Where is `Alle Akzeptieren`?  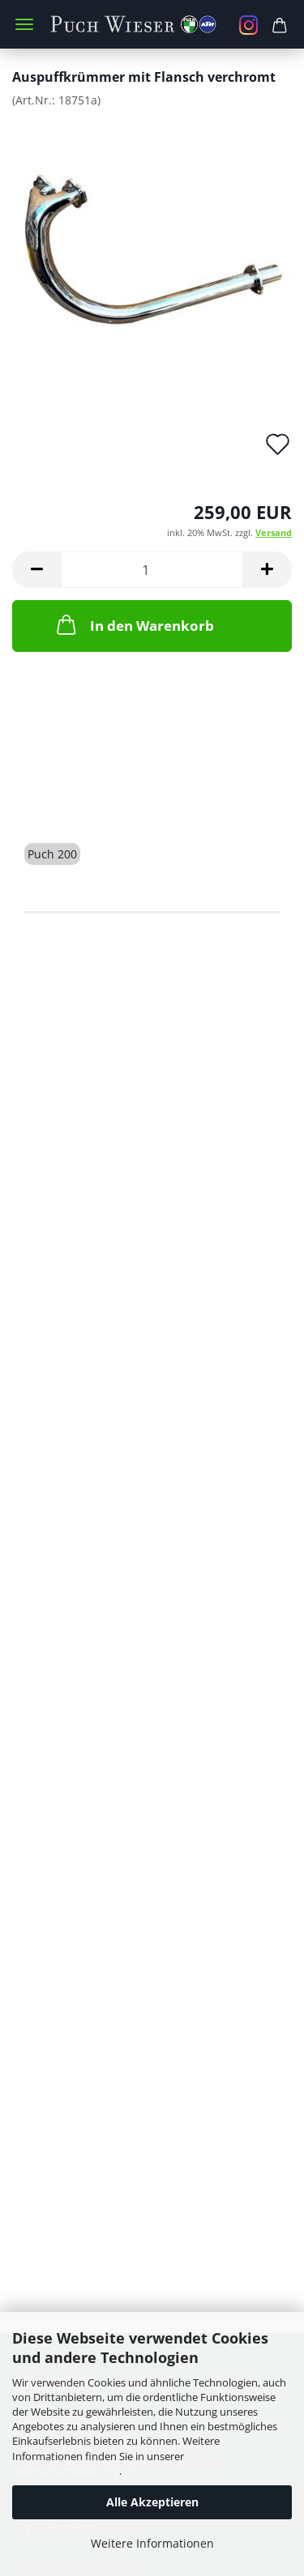
Alle Akzeptieren is located at coordinates (152, 2502).